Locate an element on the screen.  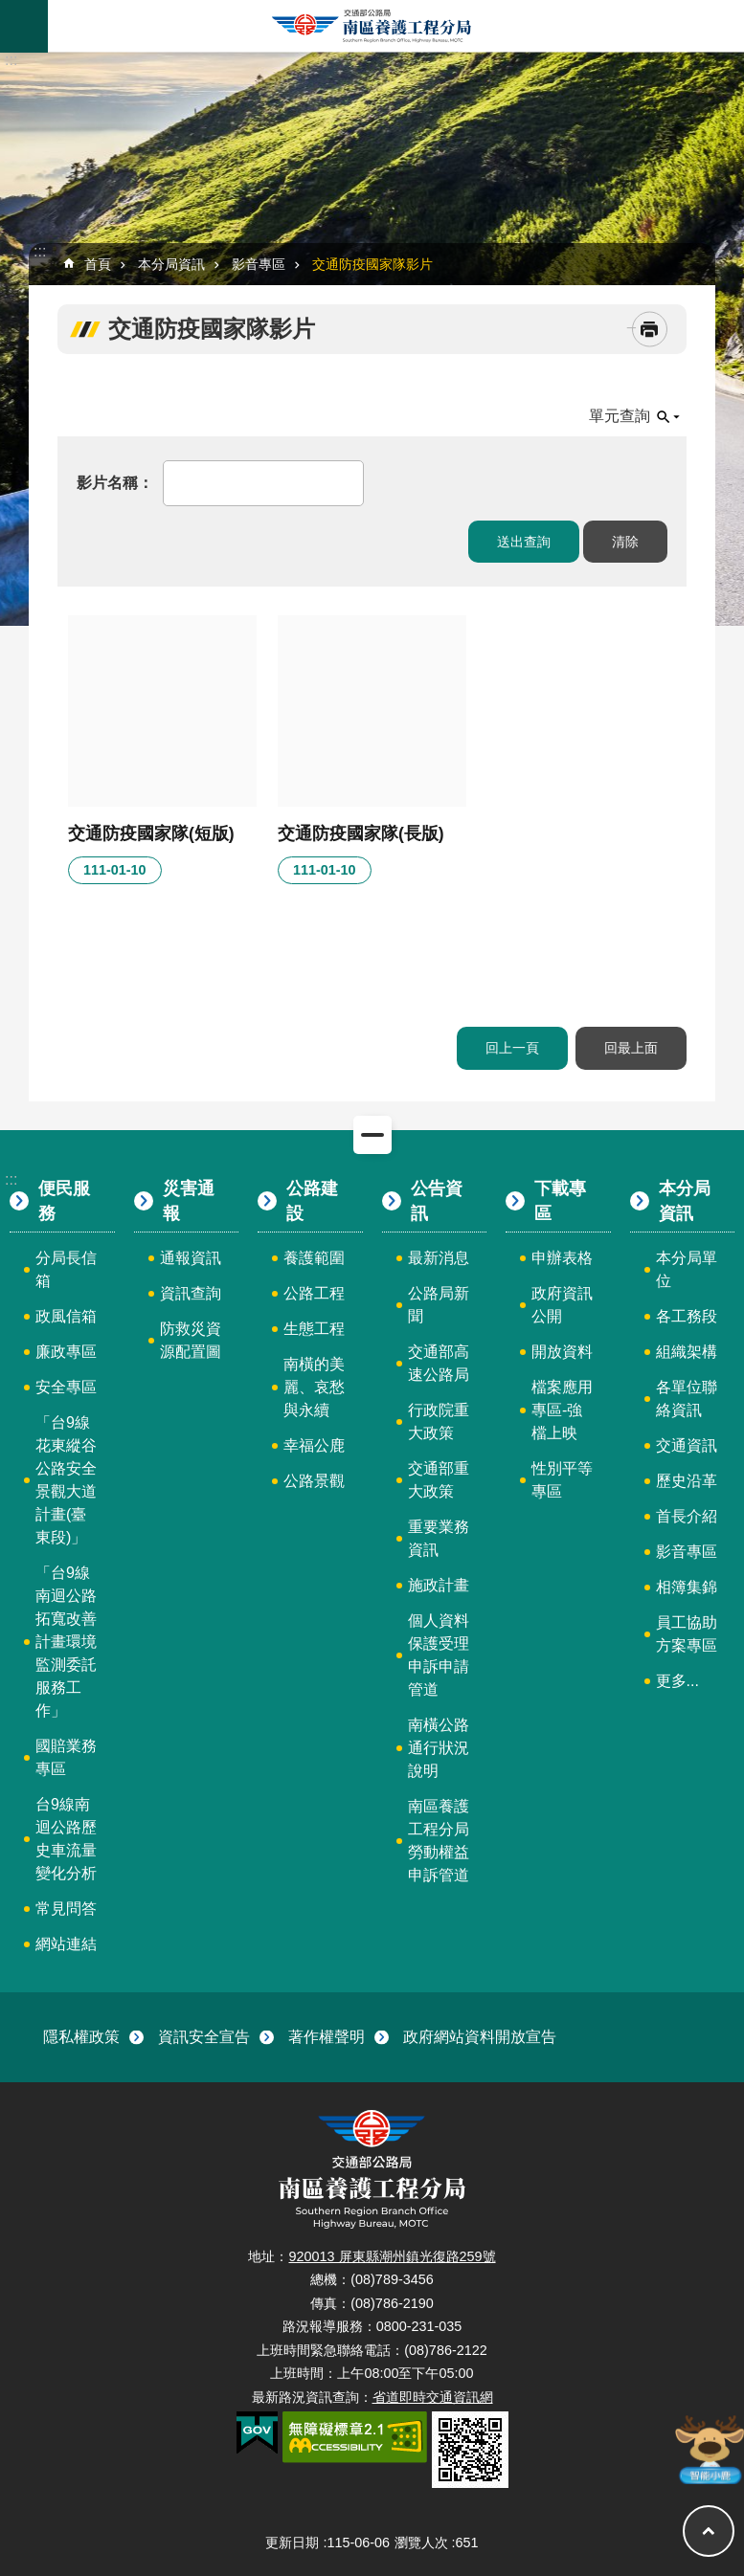
::: is located at coordinates (11, 60).